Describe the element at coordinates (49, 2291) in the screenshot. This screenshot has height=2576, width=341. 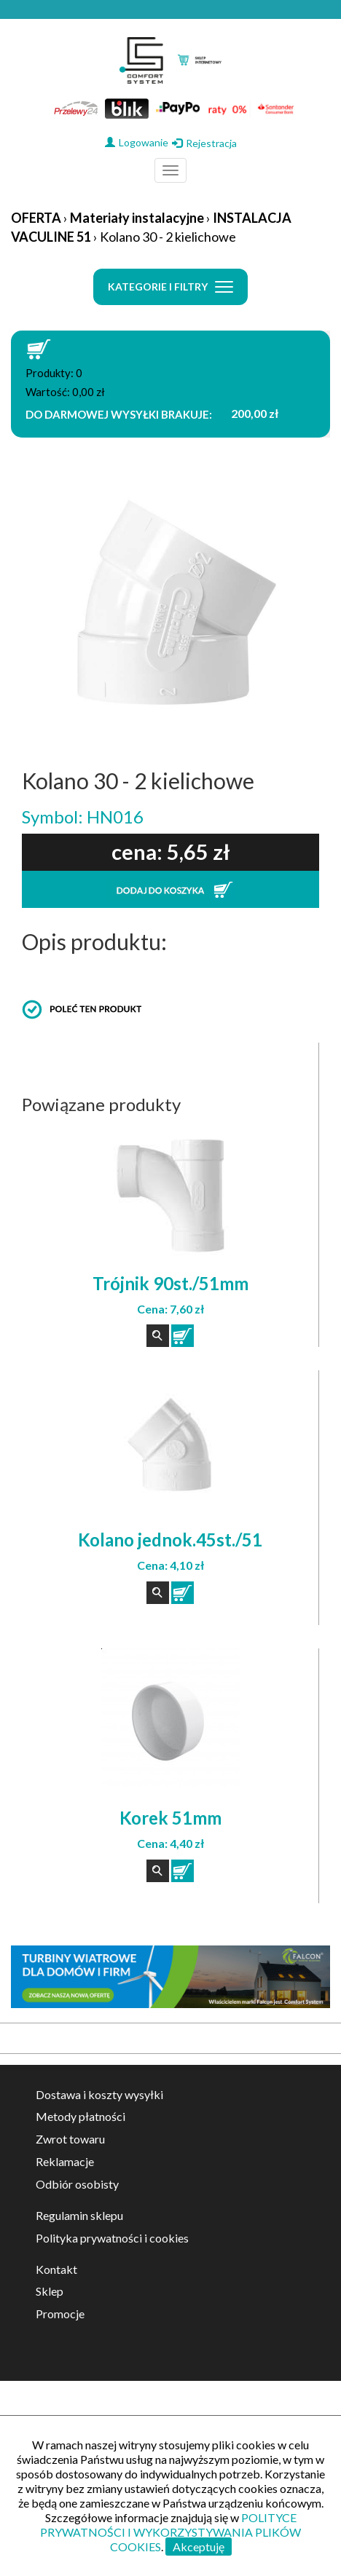
I see `Sklep` at that location.